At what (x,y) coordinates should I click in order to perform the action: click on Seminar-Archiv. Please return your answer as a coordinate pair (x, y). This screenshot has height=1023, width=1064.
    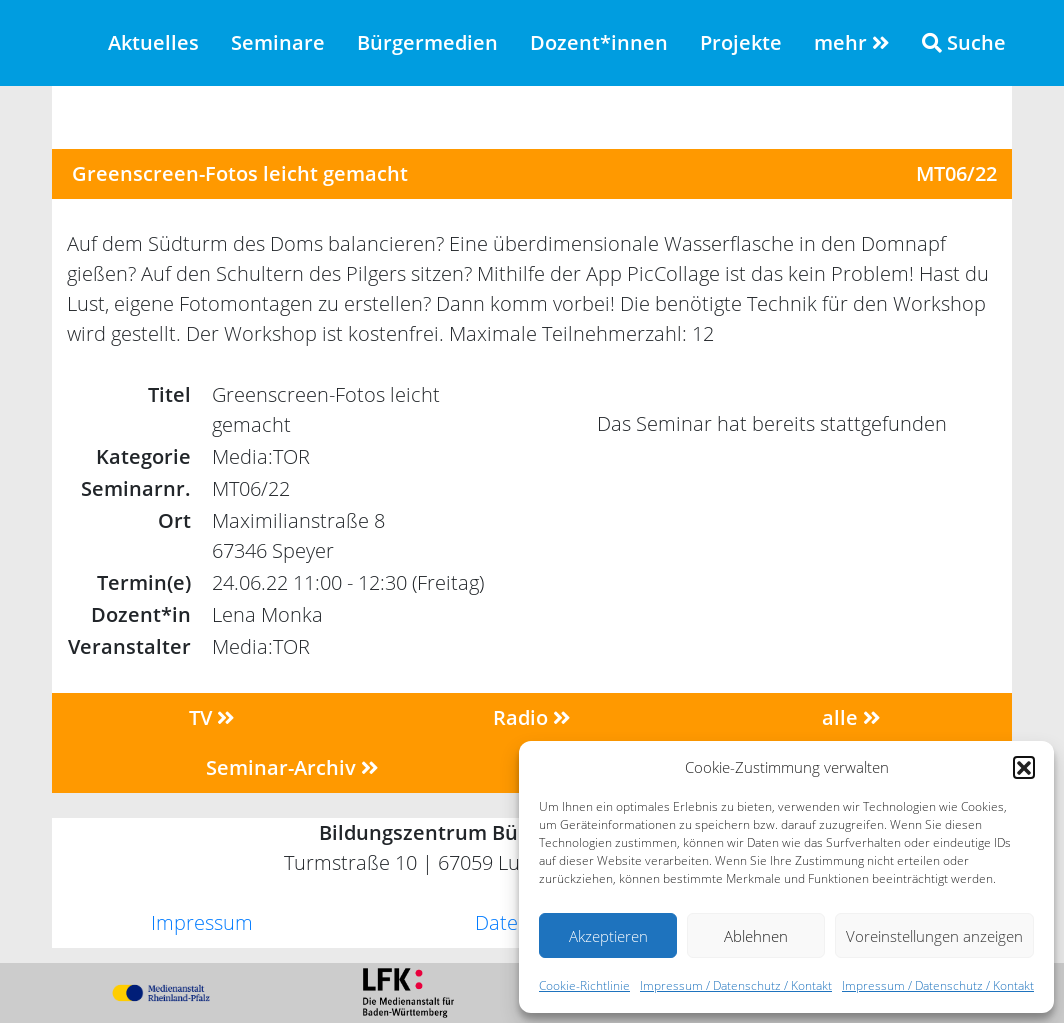
    Looking at the image, I should click on (292, 767).